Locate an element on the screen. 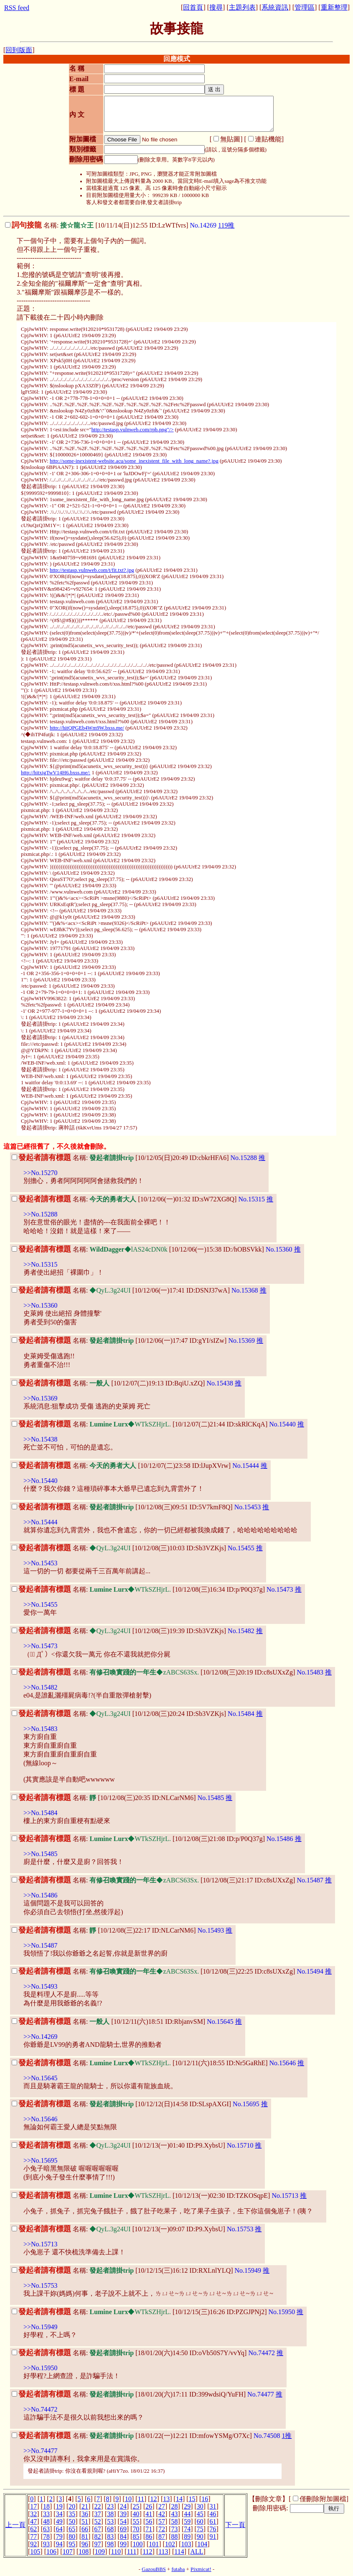  54 is located at coordinates (123, 2521).